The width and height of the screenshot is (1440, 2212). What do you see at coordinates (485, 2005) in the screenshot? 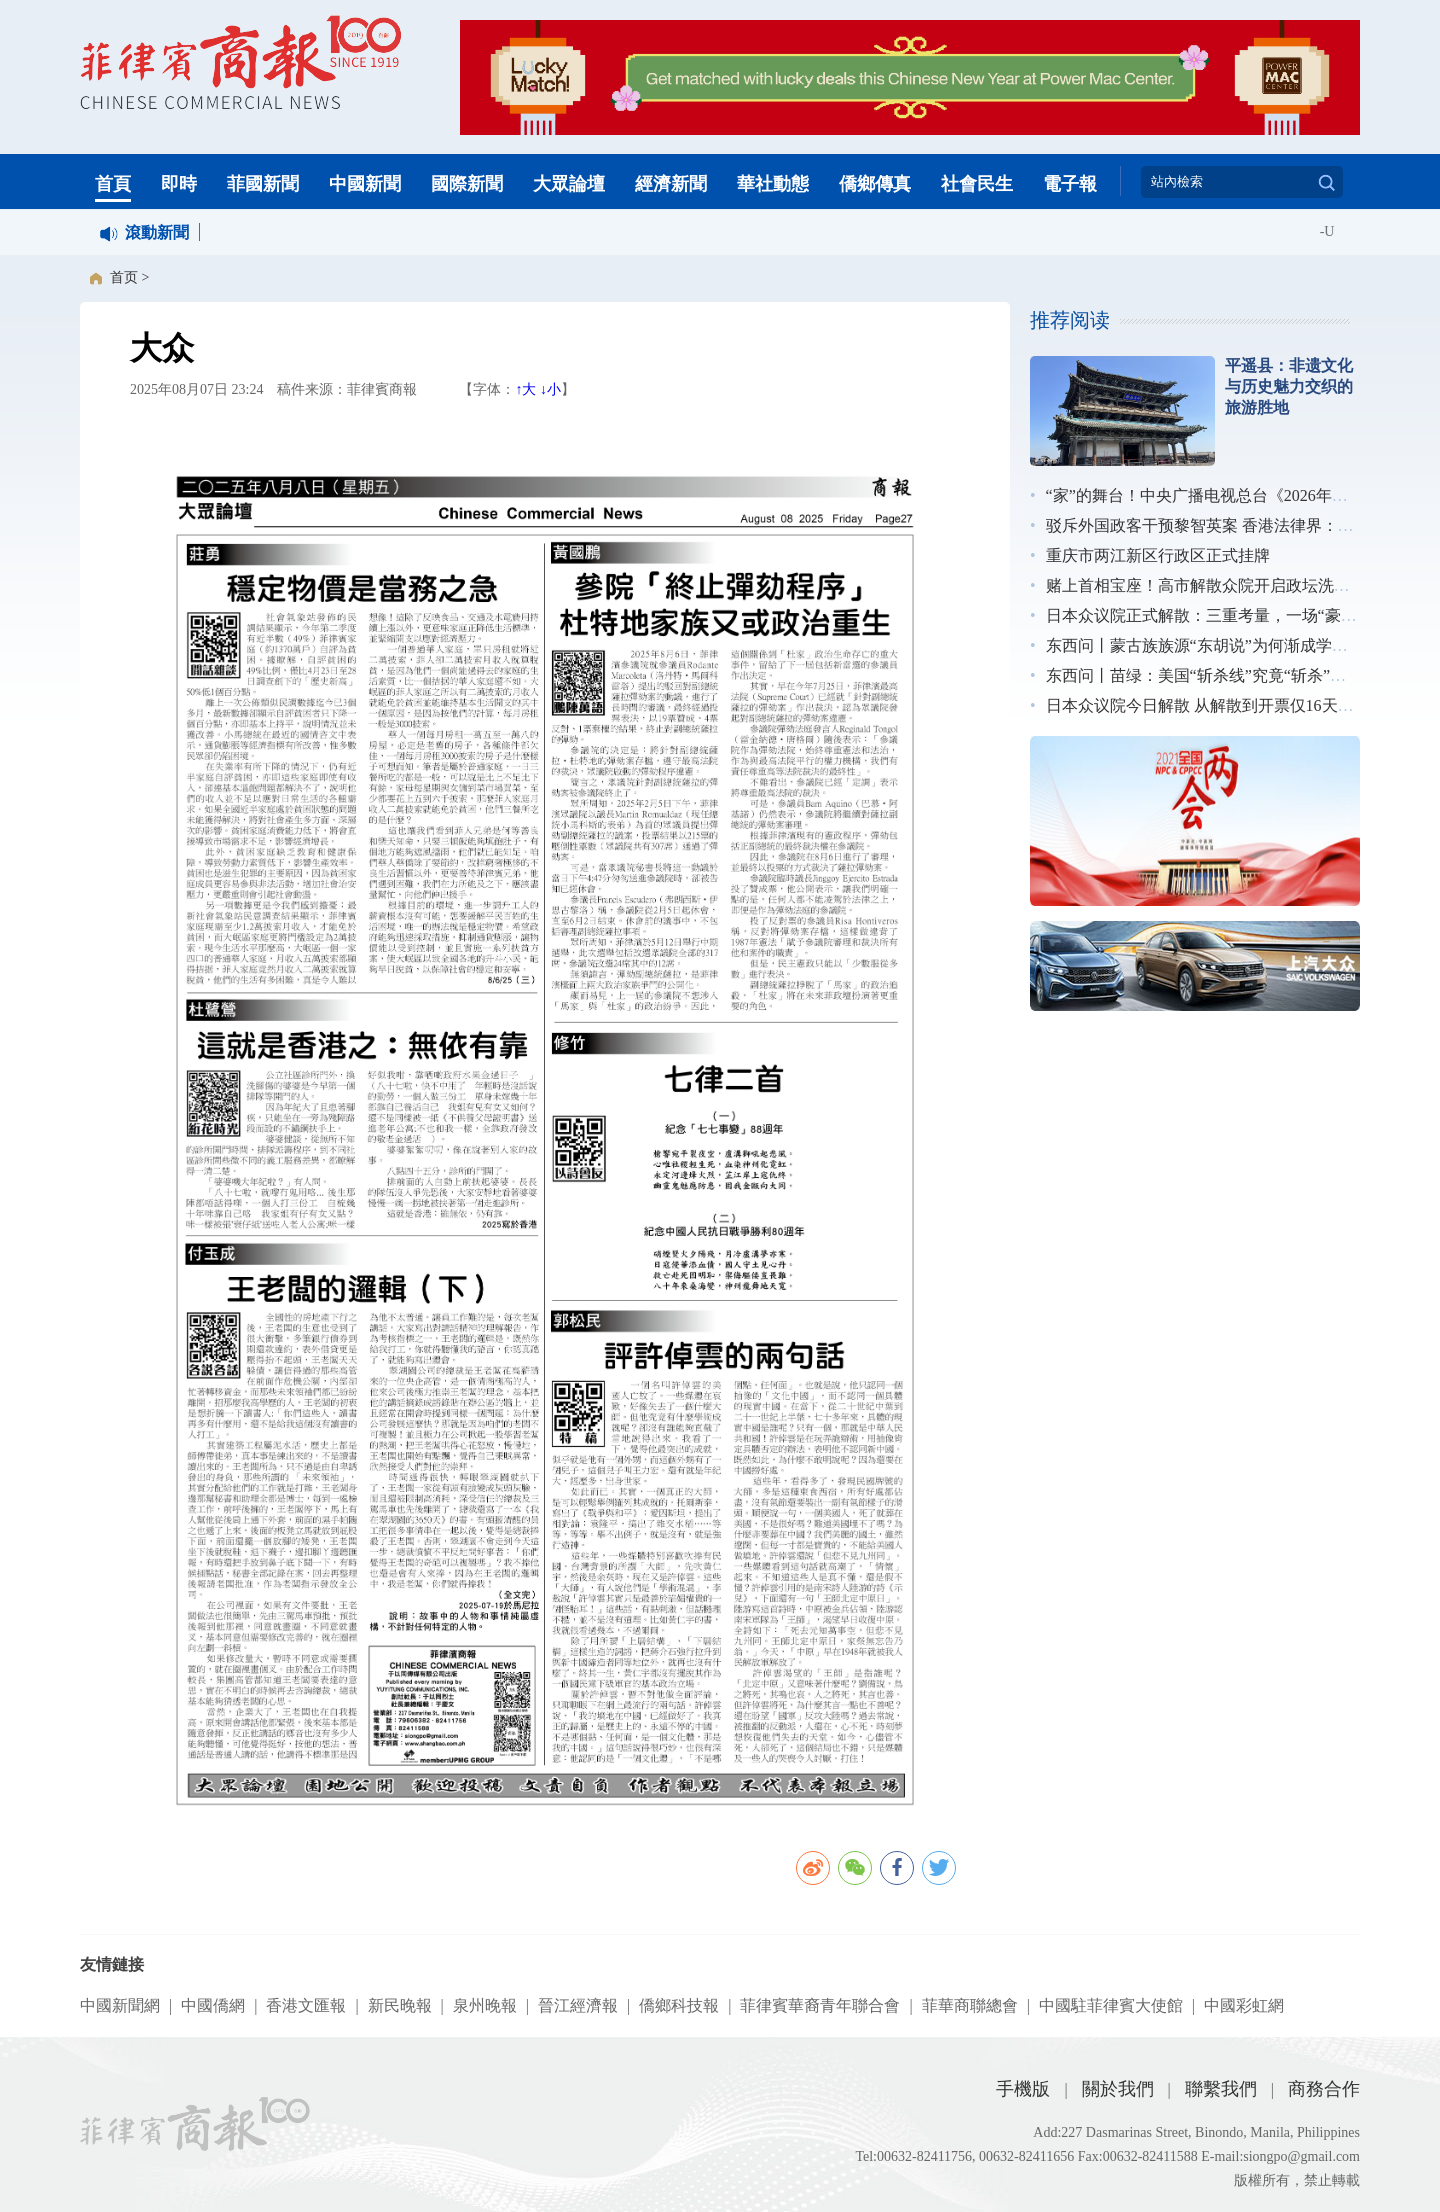
I see `泉州晚報` at bounding box center [485, 2005].